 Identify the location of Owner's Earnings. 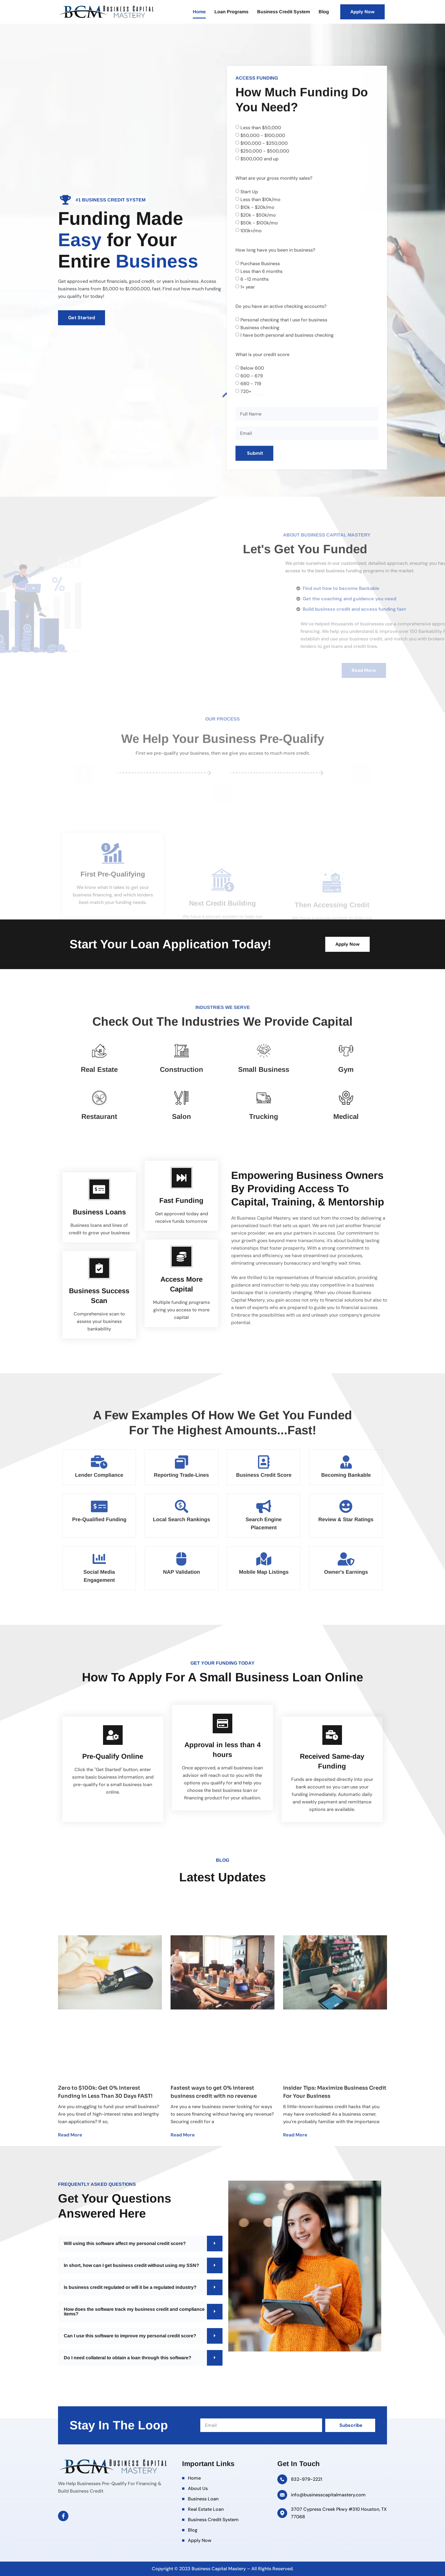
(346, 1572).